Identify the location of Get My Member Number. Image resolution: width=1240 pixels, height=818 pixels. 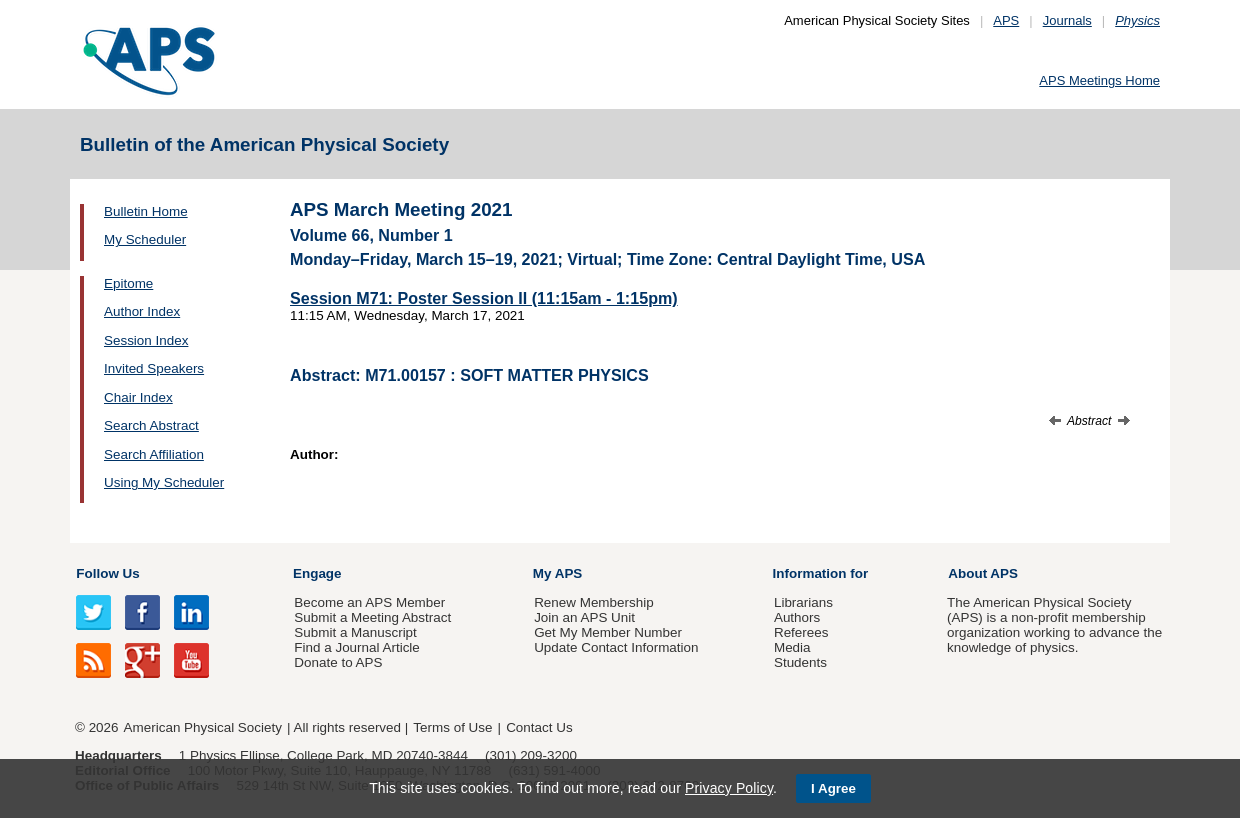
(608, 632).